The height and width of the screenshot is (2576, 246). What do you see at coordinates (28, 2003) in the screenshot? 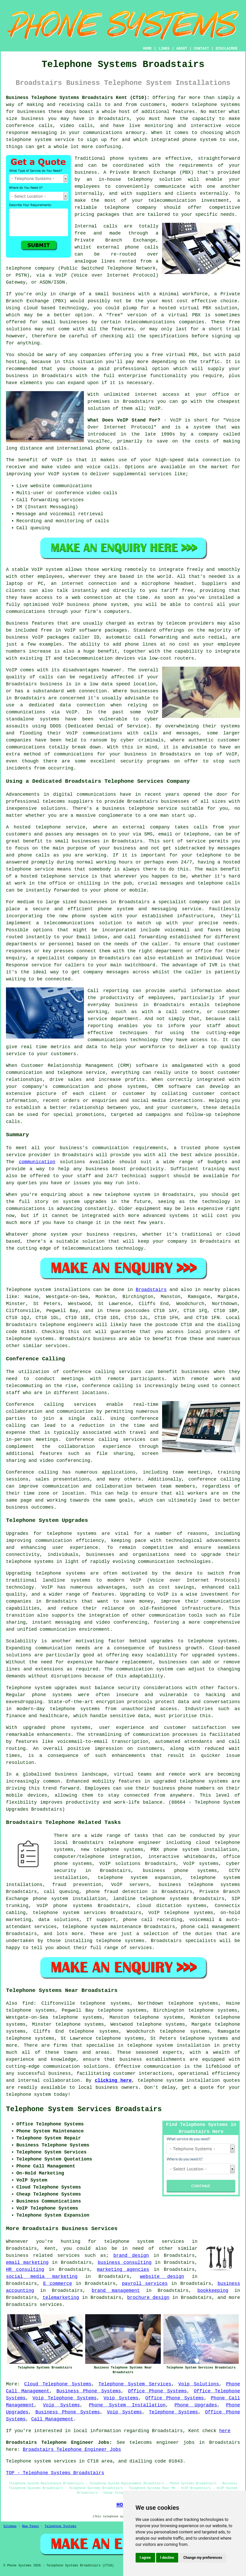
I see `find` at bounding box center [28, 2003].